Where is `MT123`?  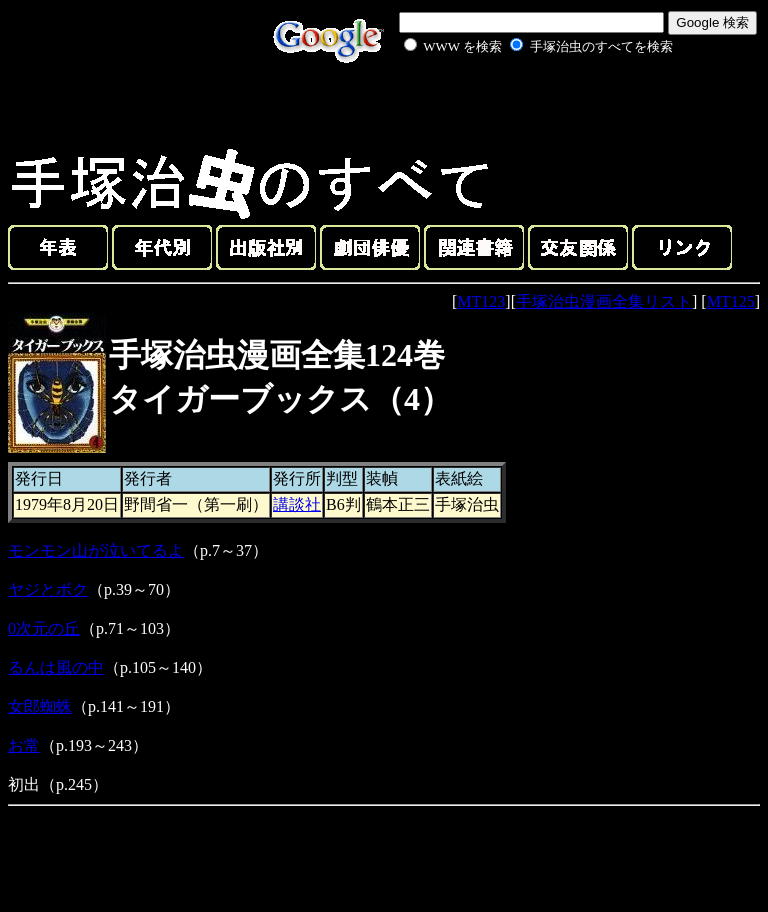 MT123 is located at coordinates (481, 301).